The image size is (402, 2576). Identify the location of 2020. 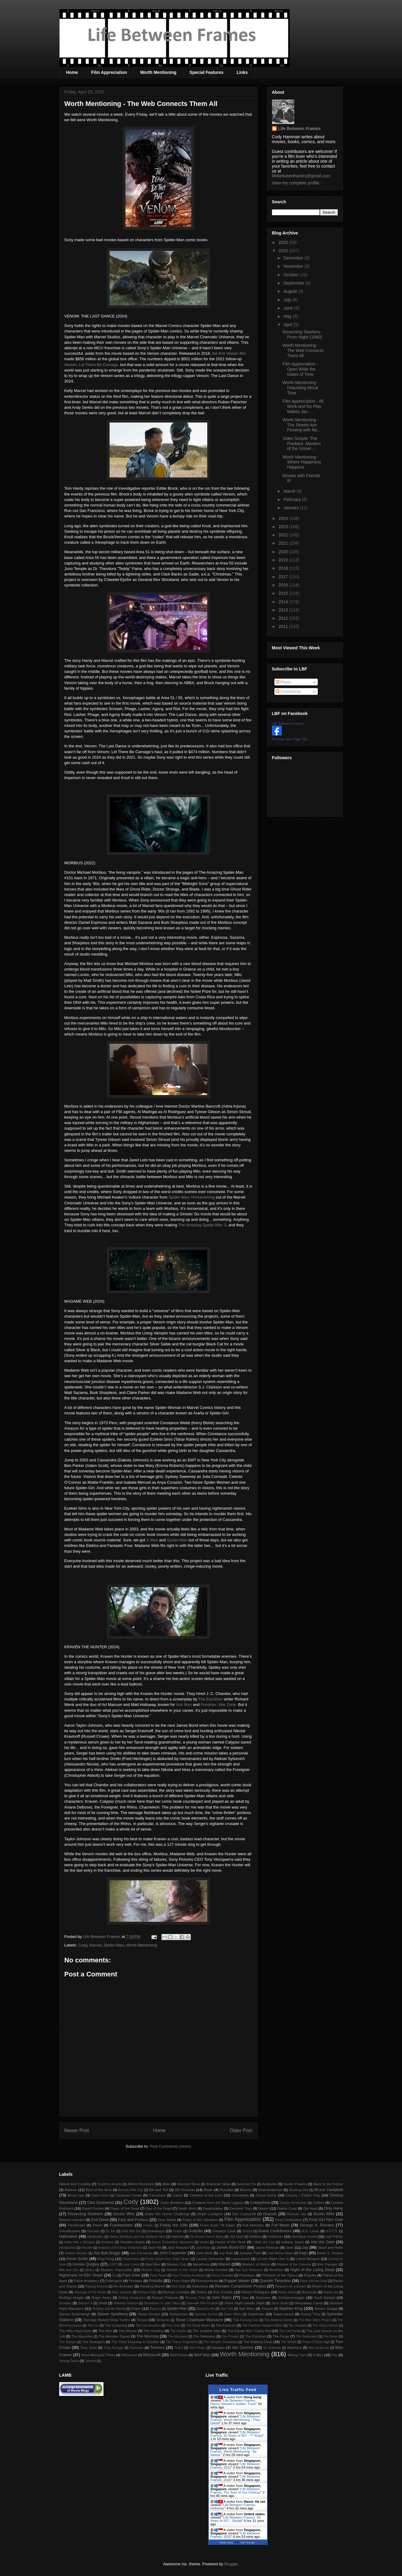
(283, 551).